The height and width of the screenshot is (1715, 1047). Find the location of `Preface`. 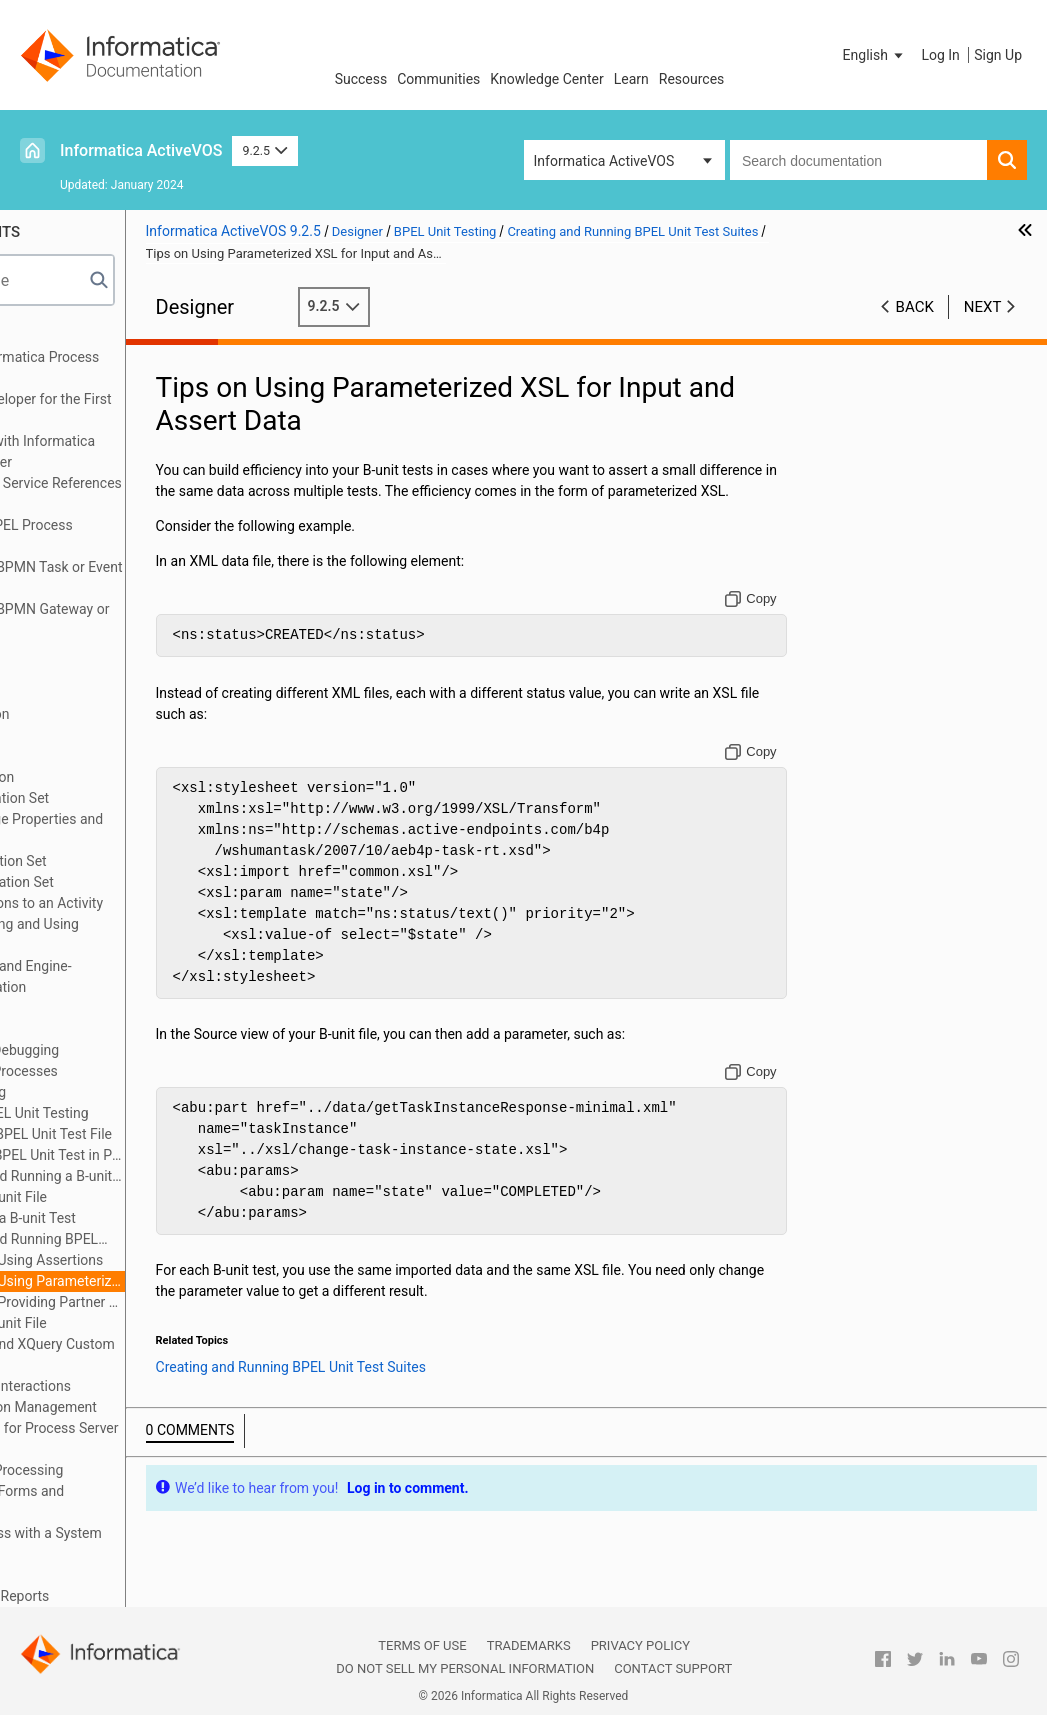

Preface is located at coordinates (57, 336).